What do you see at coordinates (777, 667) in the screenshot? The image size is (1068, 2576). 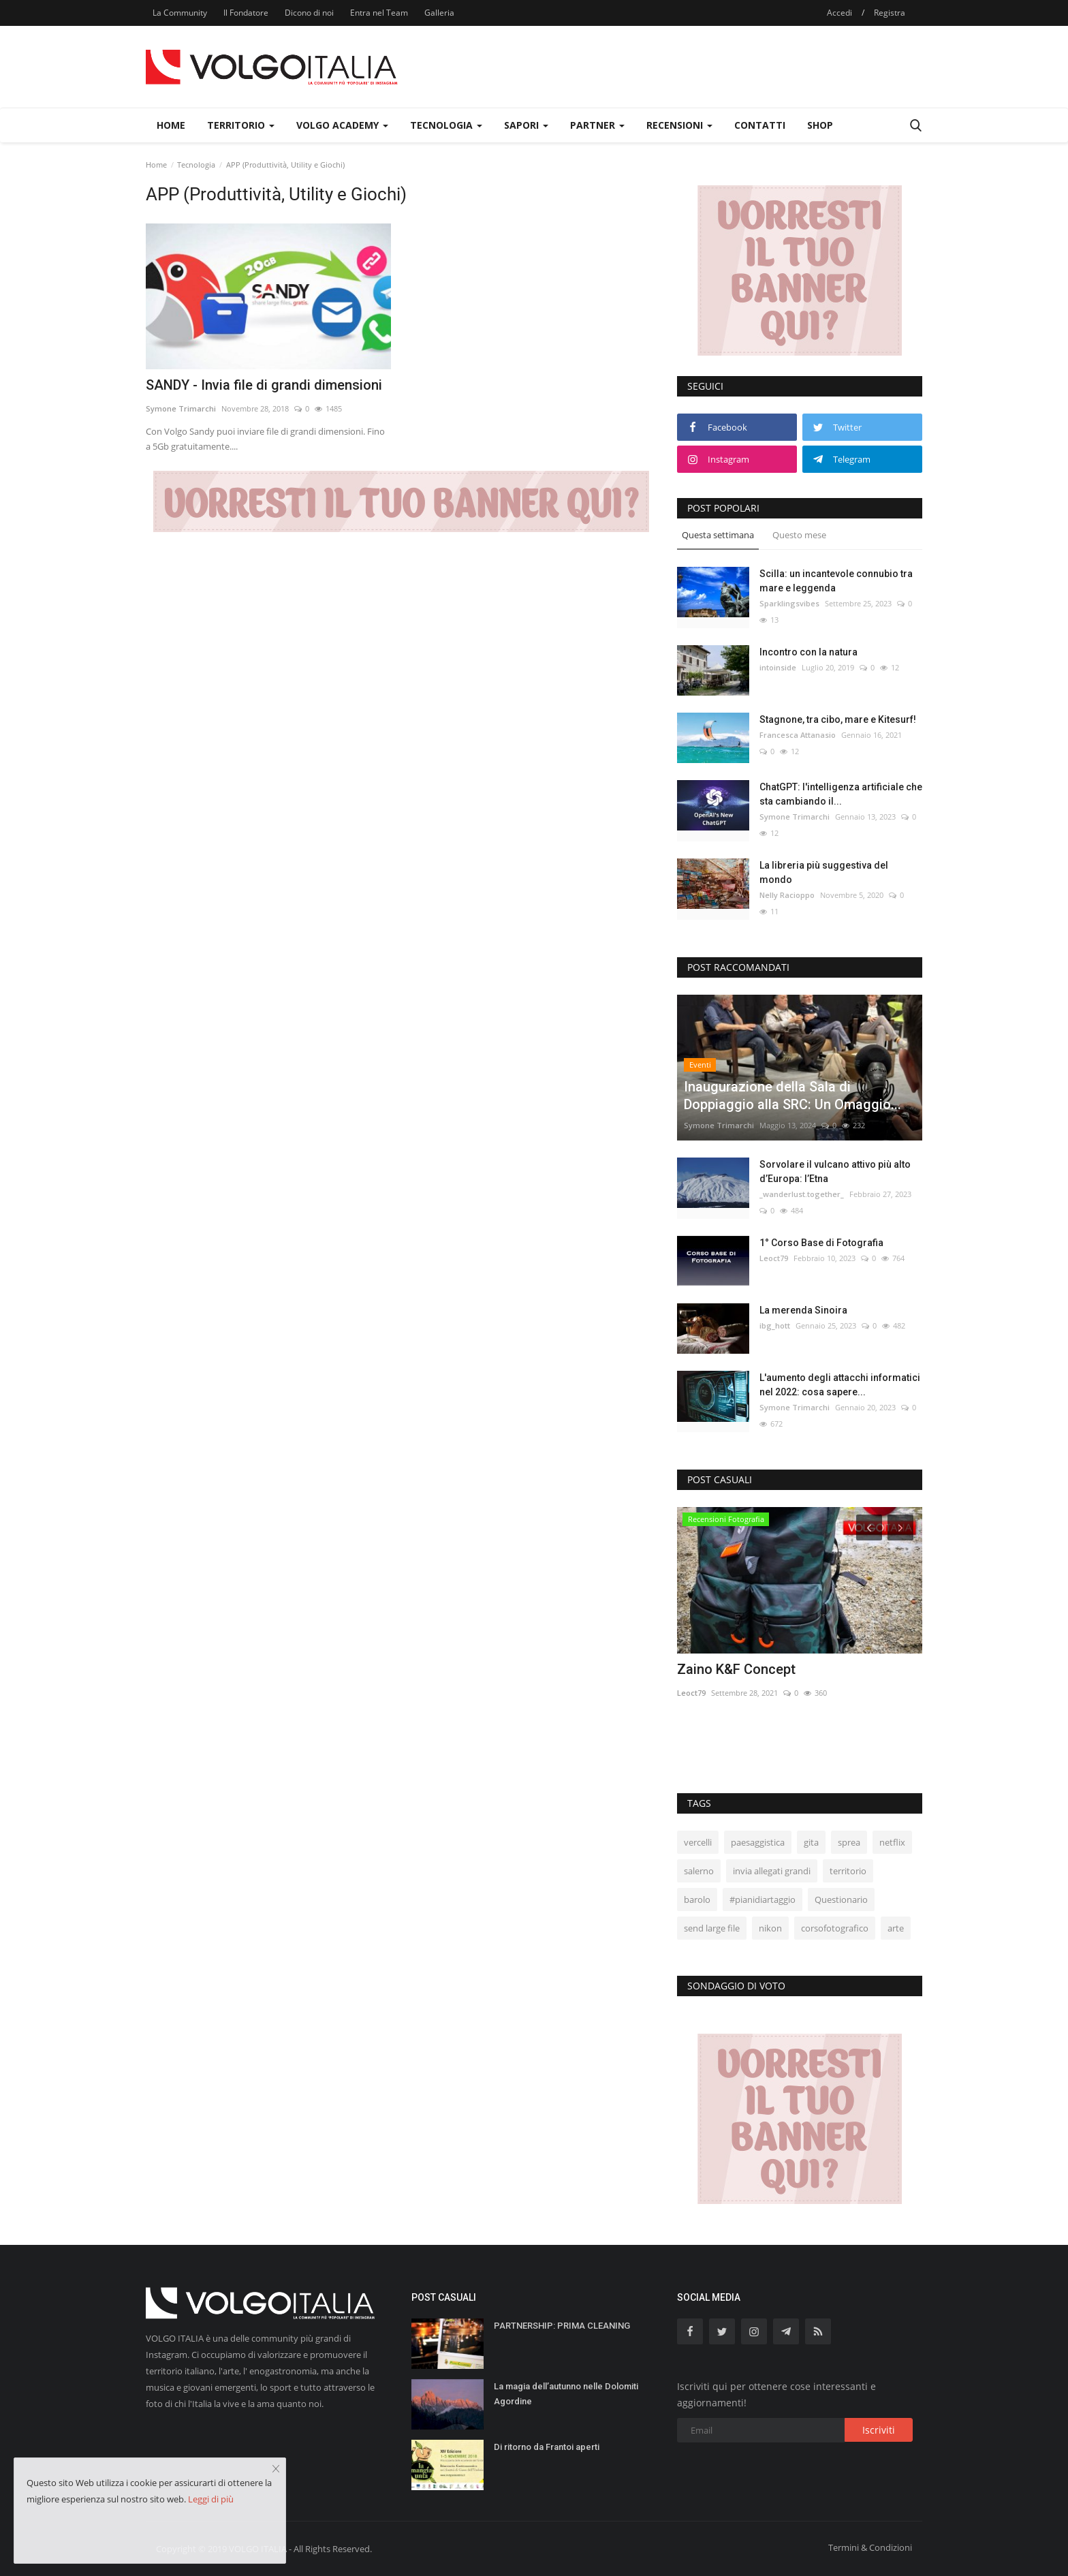 I see `intoinside` at bounding box center [777, 667].